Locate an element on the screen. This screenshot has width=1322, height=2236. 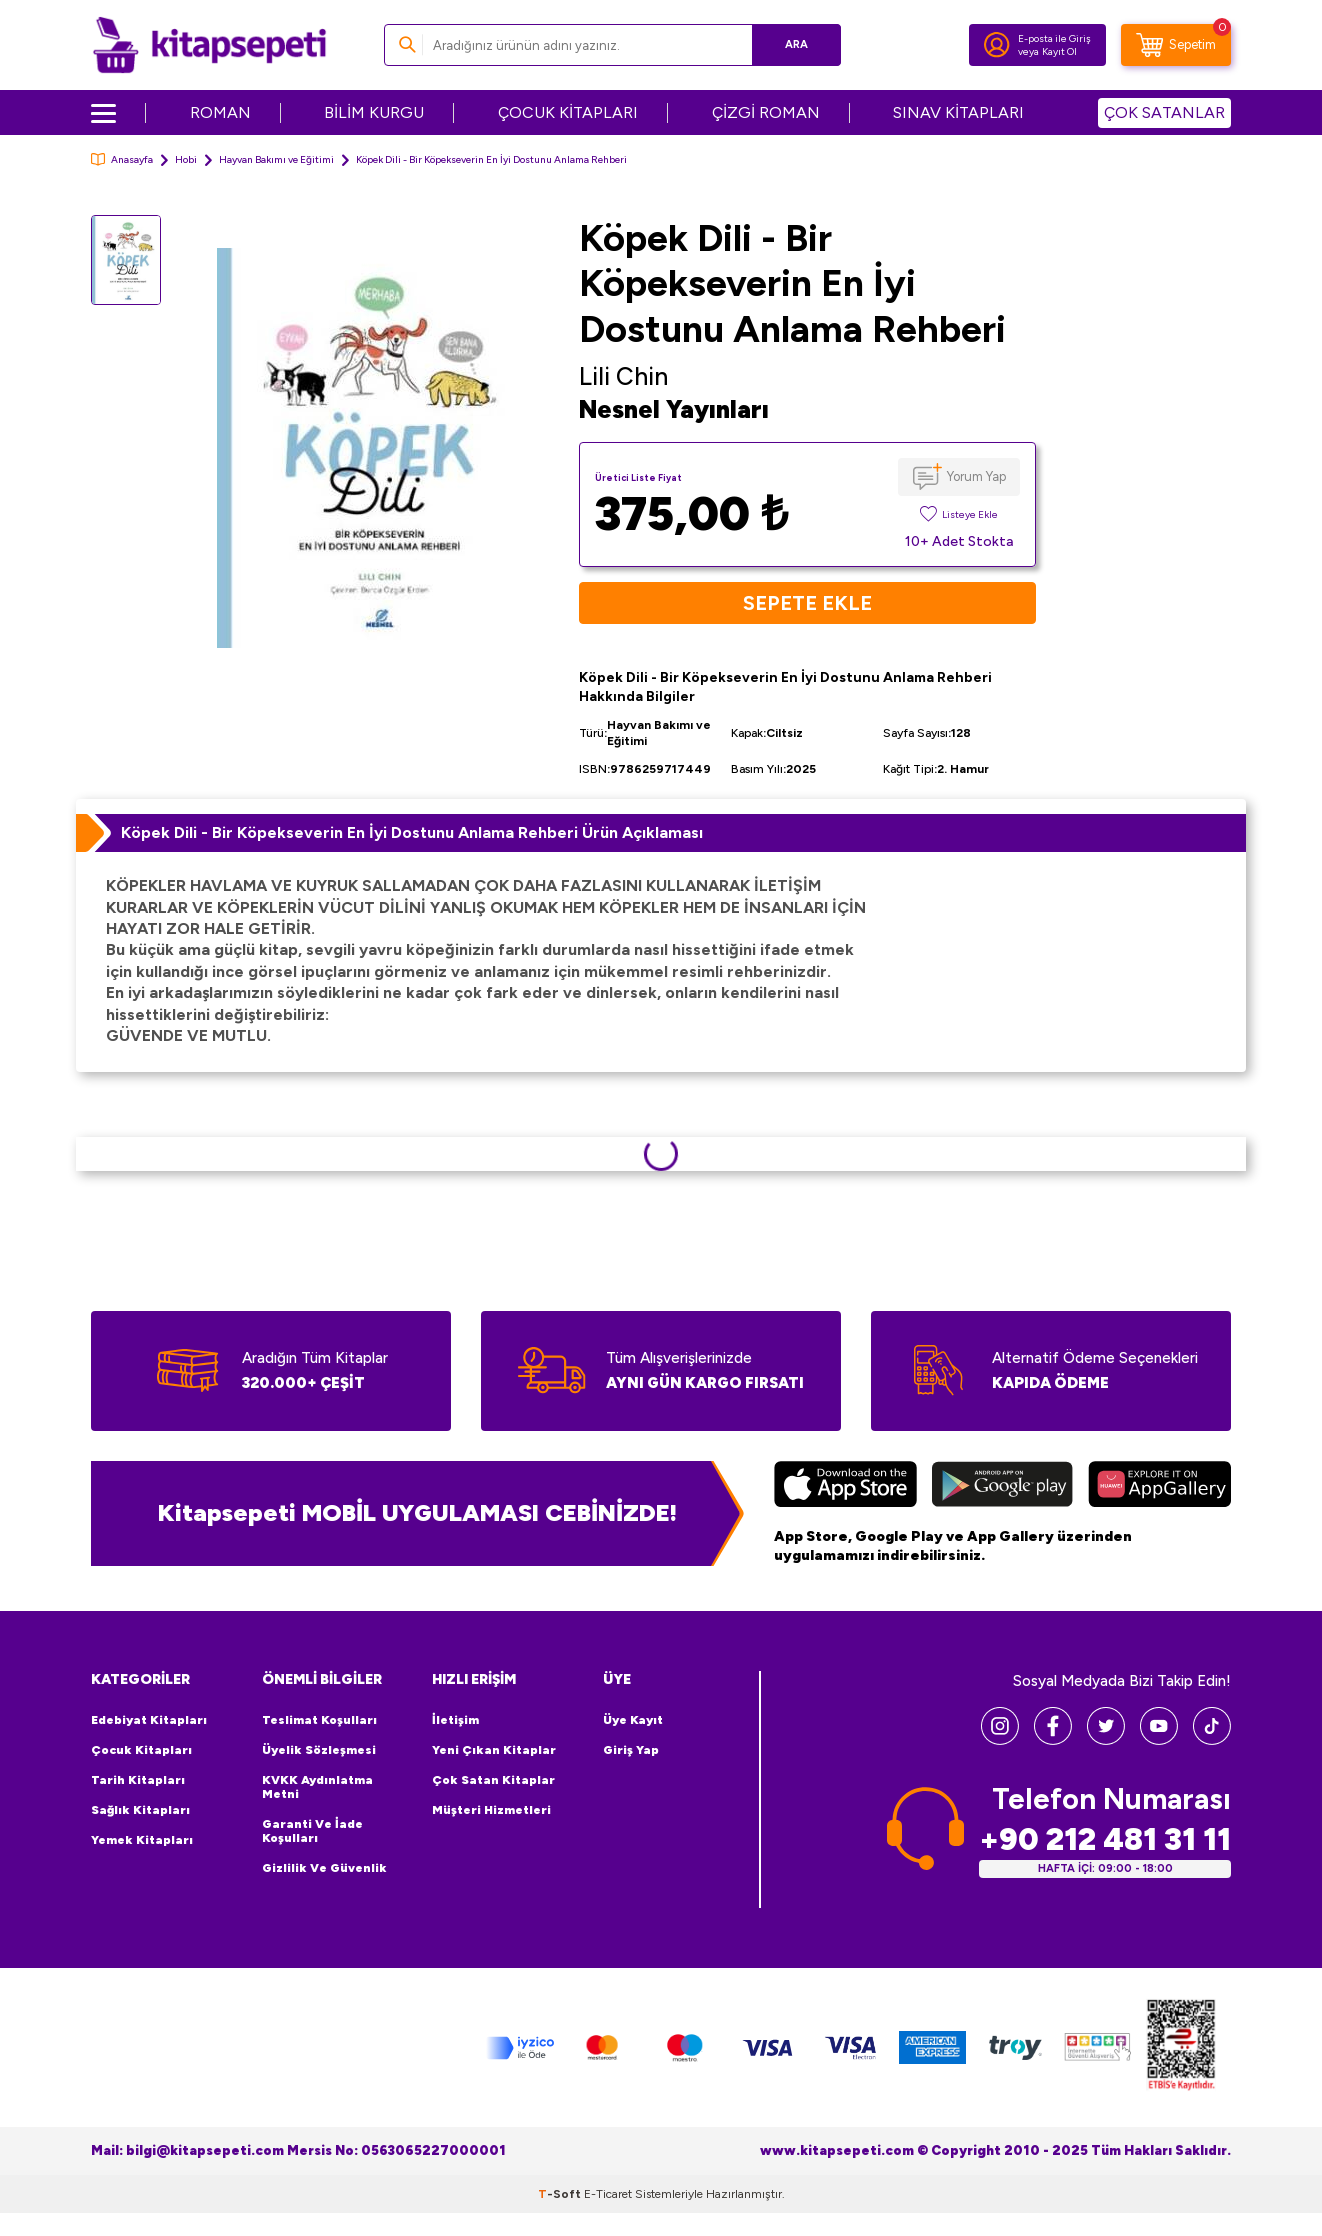
BİLİM KURGU is located at coordinates (374, 112).